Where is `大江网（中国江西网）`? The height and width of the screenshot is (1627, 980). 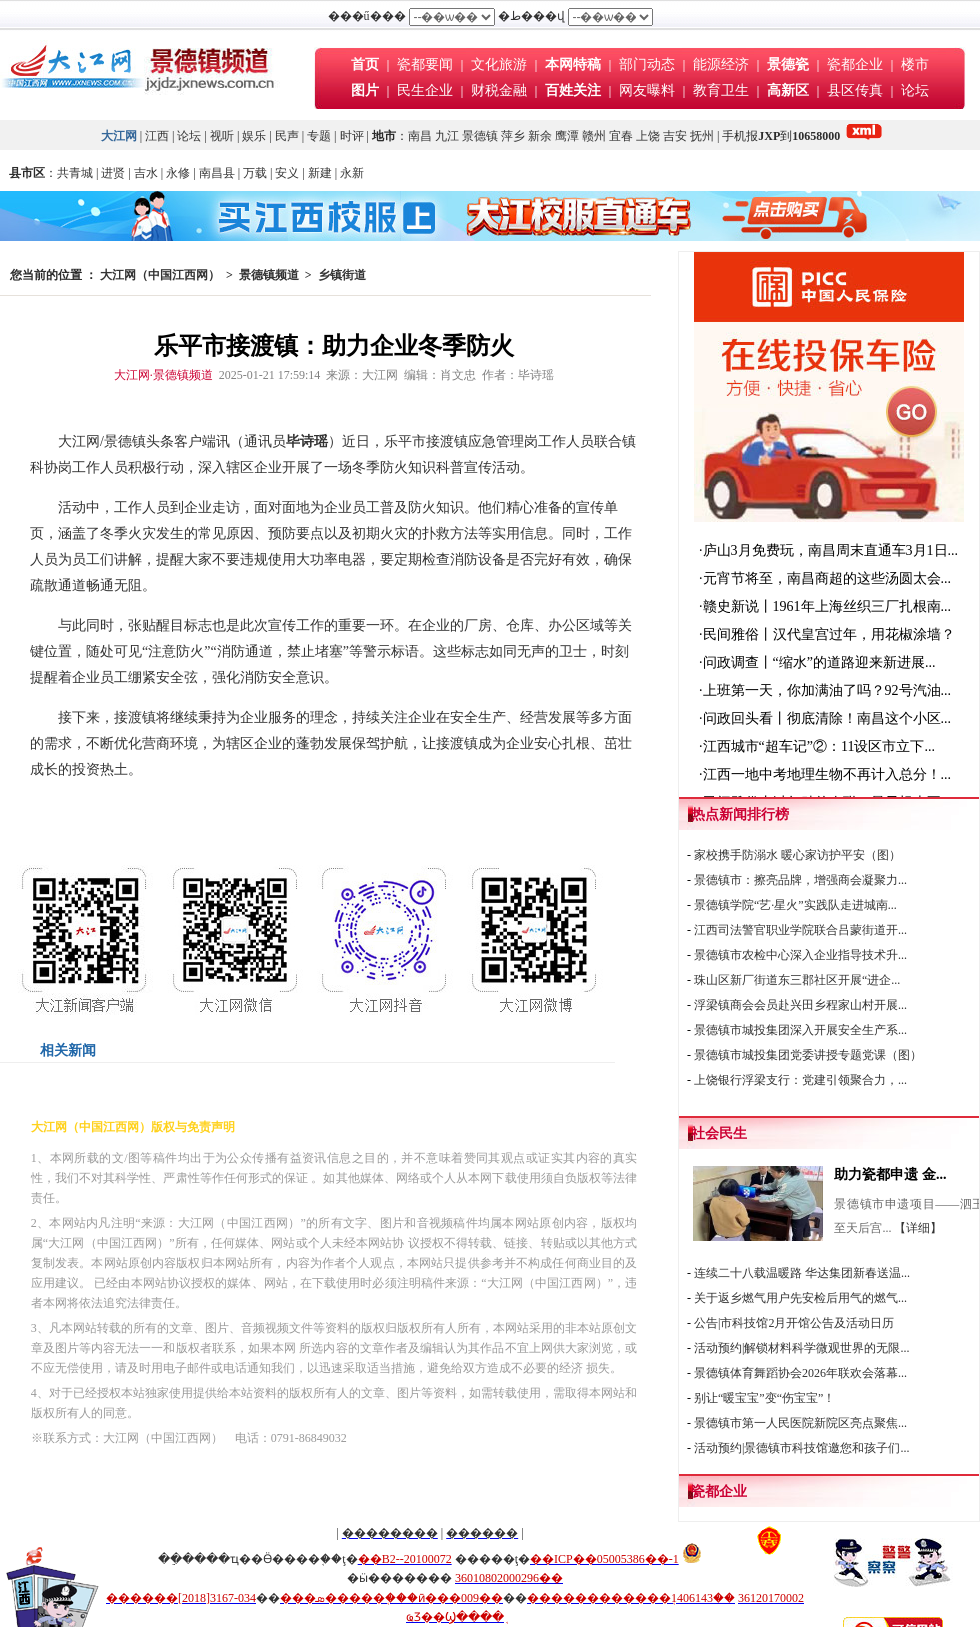
大江网（中国江西网） is located at coordinates (160, 275).